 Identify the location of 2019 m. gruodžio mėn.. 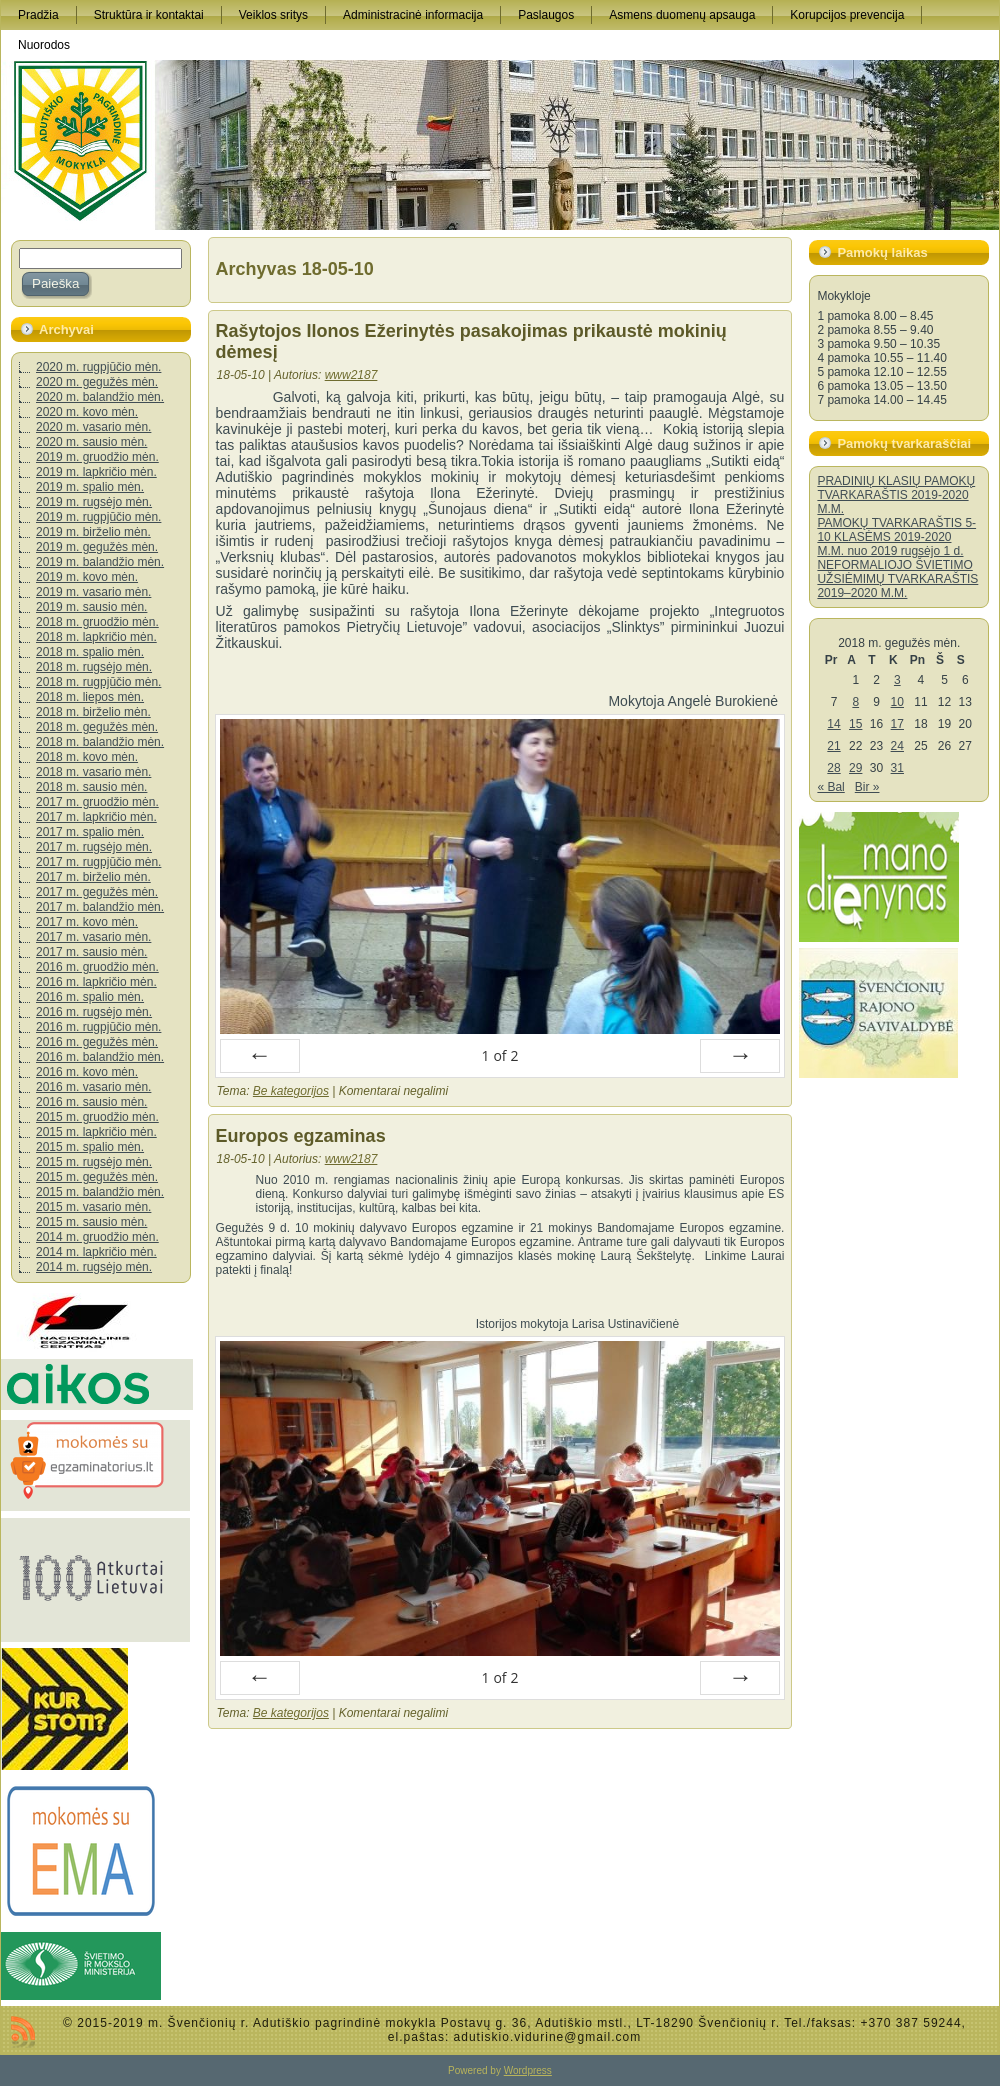
(97, 457).